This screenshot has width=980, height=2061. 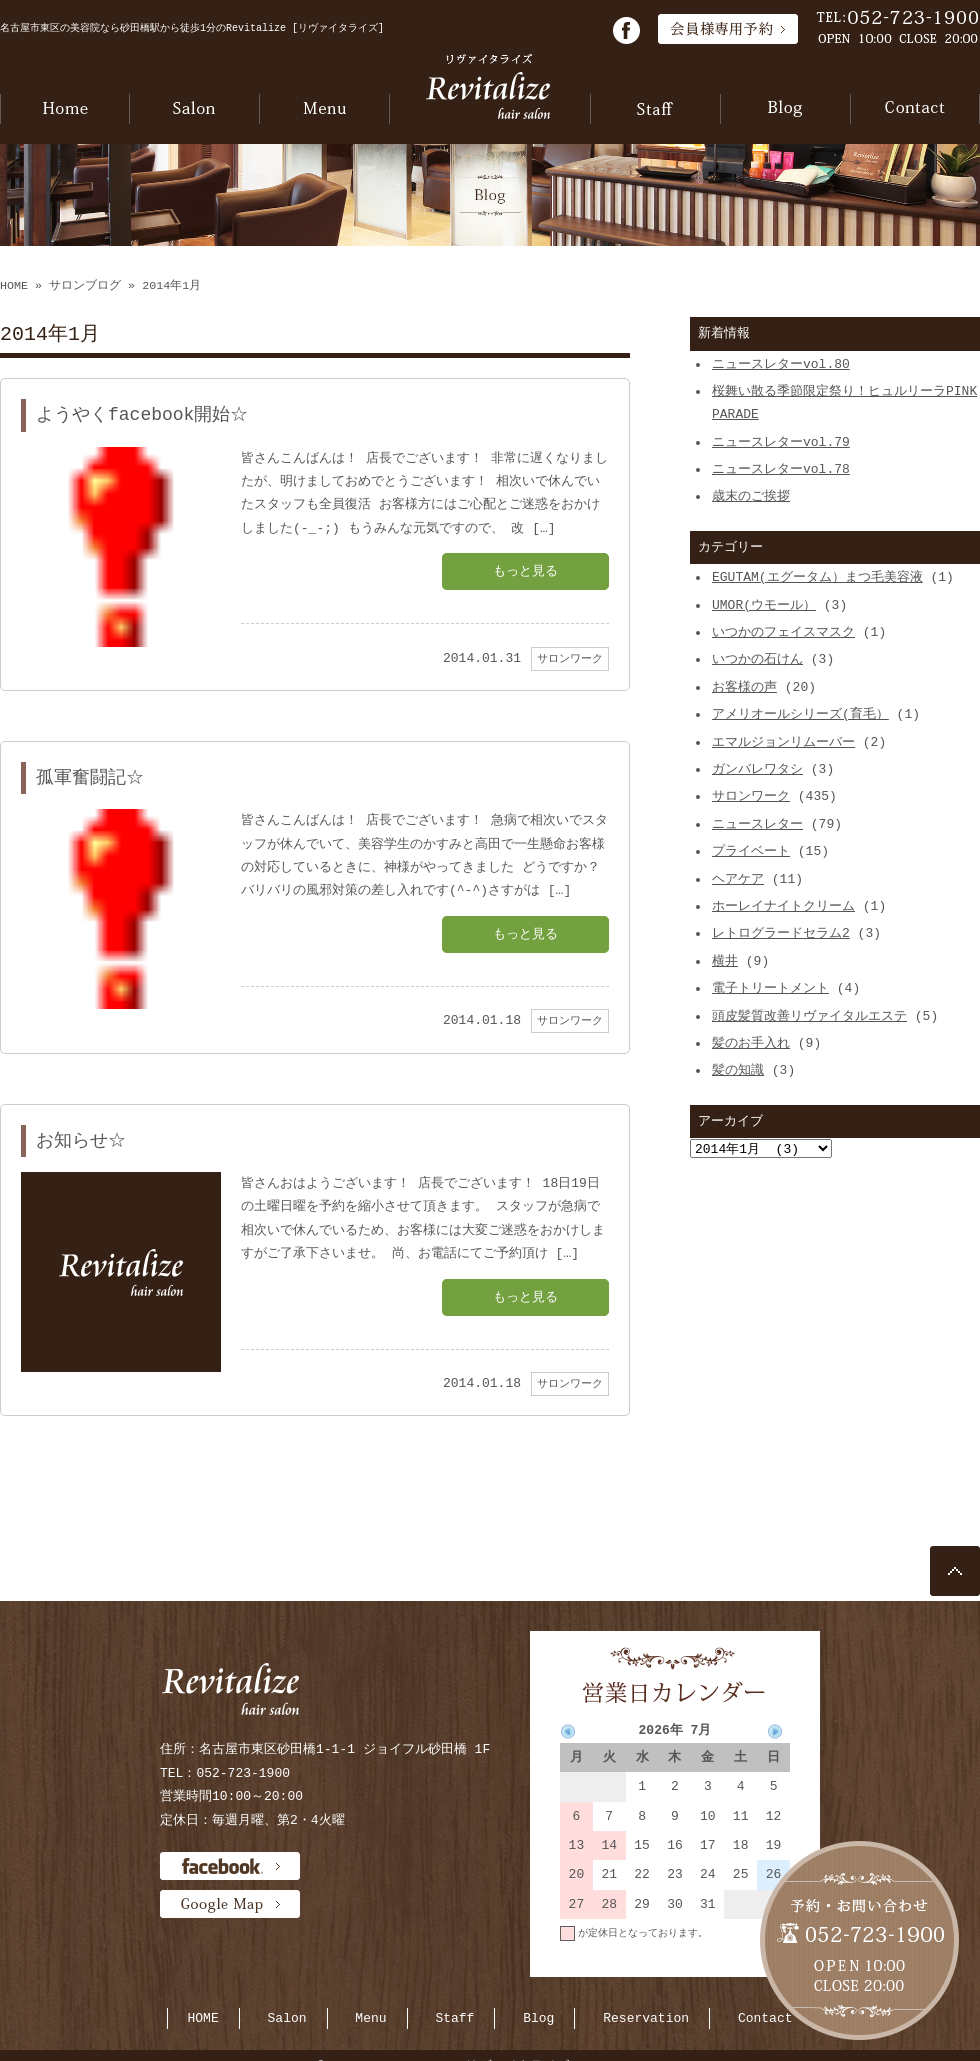 What do you see at coordinates (781, 442) in the screenshot?
I see `ニュースレターvol.79` at bounding box center [781, 442].